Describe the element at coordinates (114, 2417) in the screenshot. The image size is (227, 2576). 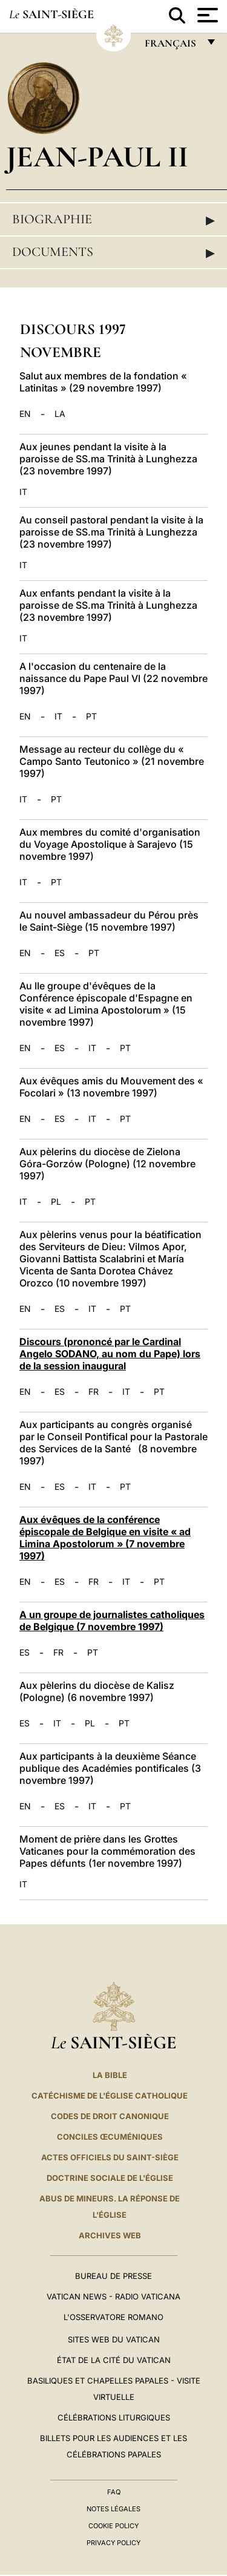
I see `Célébrations liturgiques` at that location.